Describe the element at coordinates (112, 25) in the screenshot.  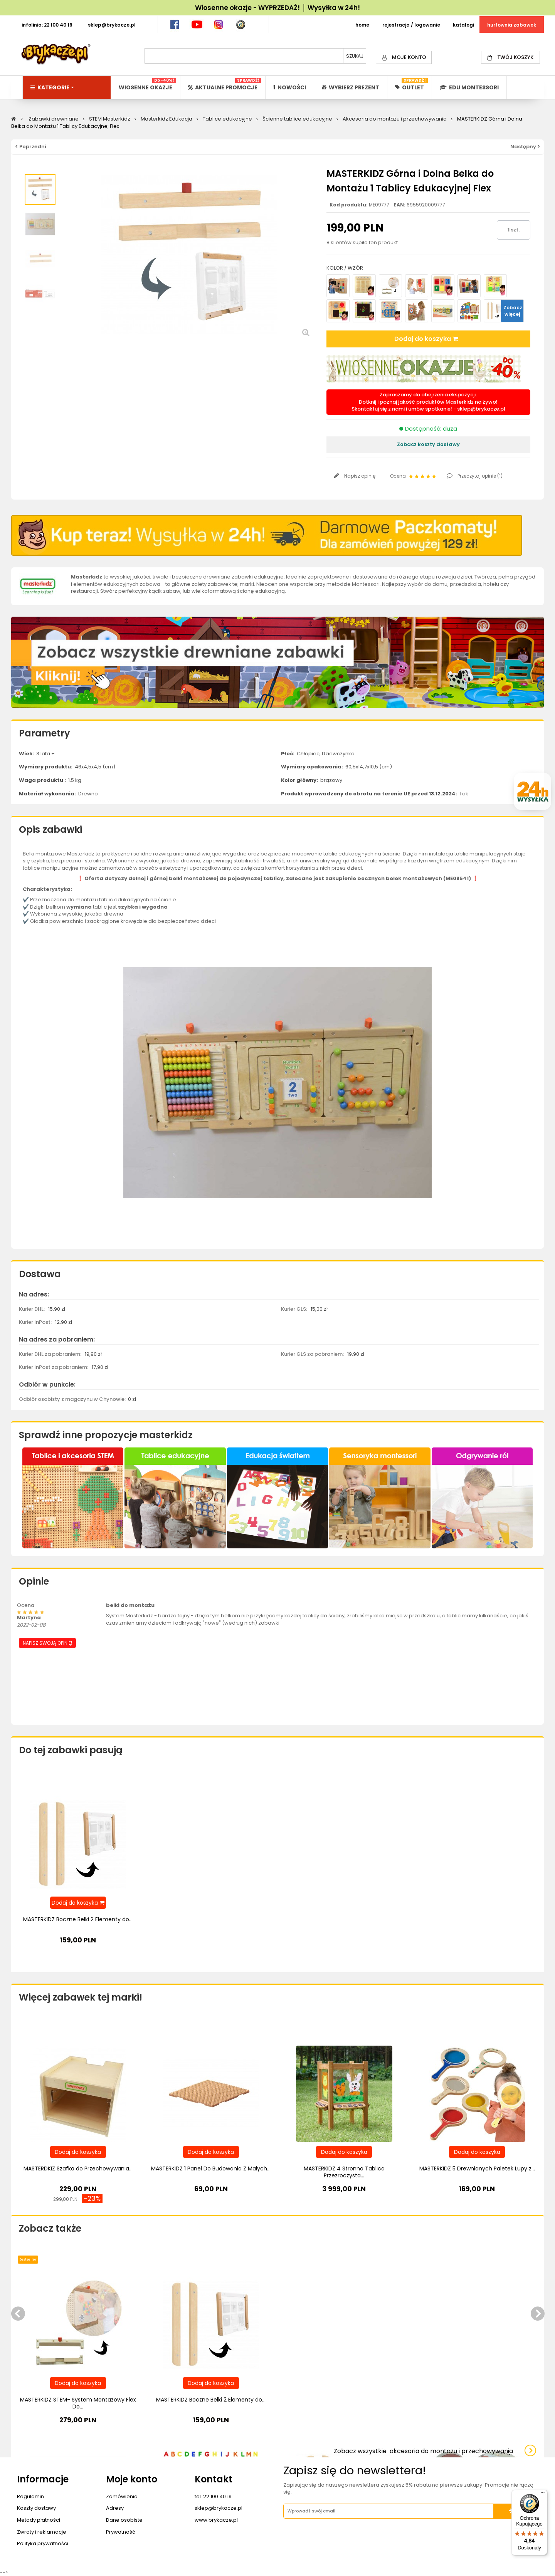
I see `SKLEP@BRYKACZE.PL` at that location.